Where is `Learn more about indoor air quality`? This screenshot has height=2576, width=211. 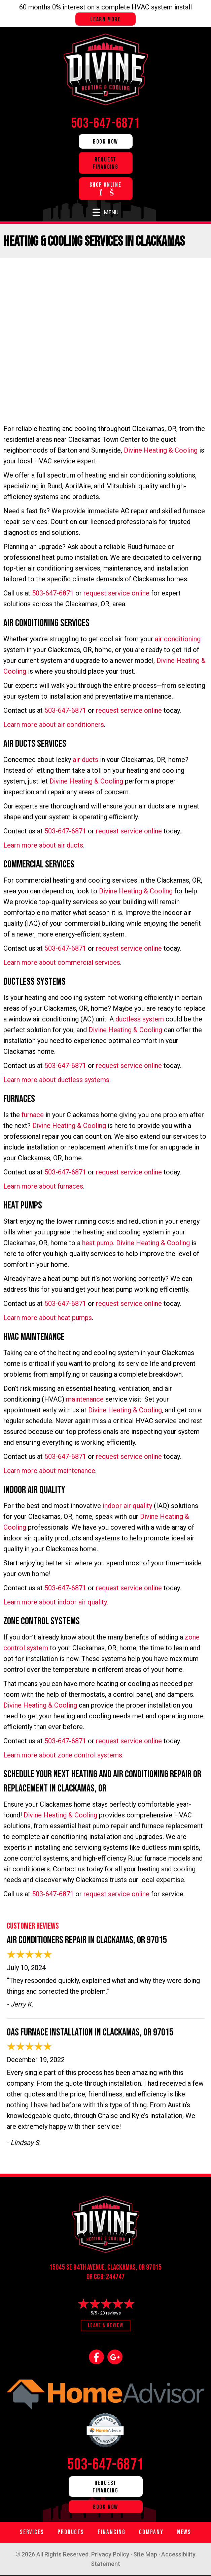 Learn more about indoor air quality is located at coordinates (55, 1602).